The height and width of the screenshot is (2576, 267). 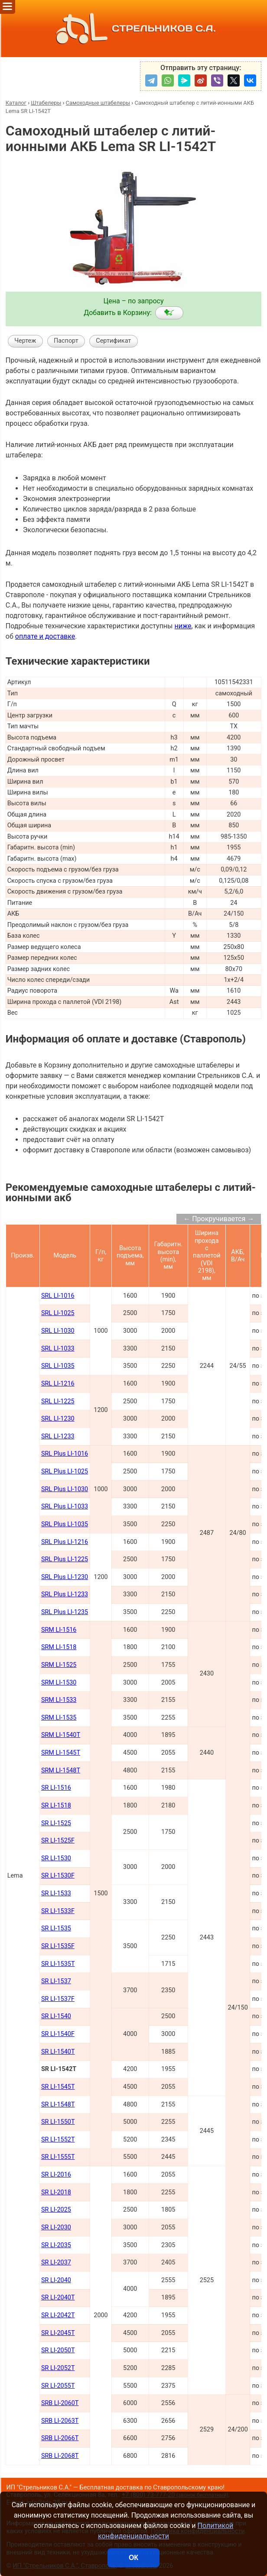 What do you see at coordinates (58, 2315) in the screenshot?
I see `SR LI-2042Т` at bounding box center [58, 2315].